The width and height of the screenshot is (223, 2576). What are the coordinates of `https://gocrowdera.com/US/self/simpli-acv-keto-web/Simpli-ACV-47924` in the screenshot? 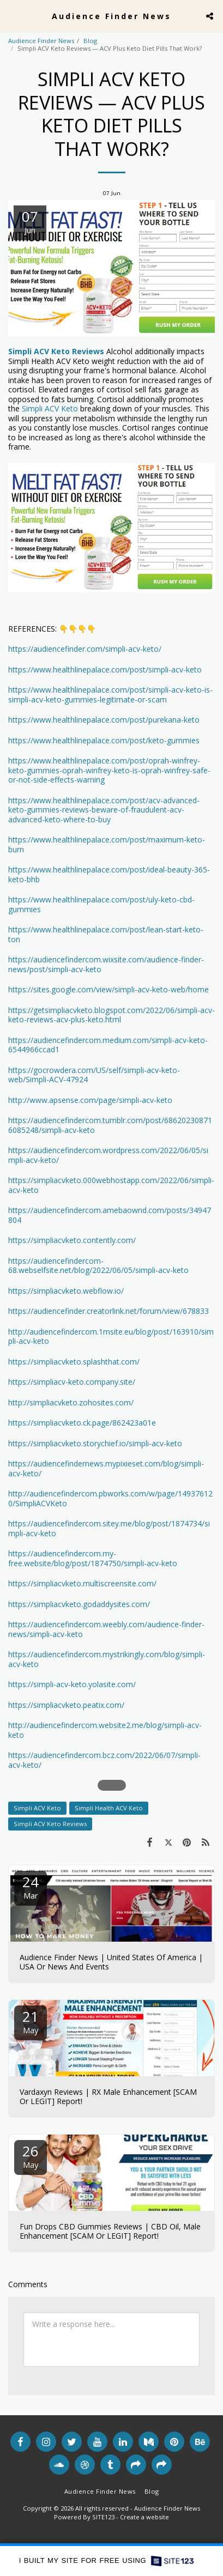 It's located at (94, 1075).